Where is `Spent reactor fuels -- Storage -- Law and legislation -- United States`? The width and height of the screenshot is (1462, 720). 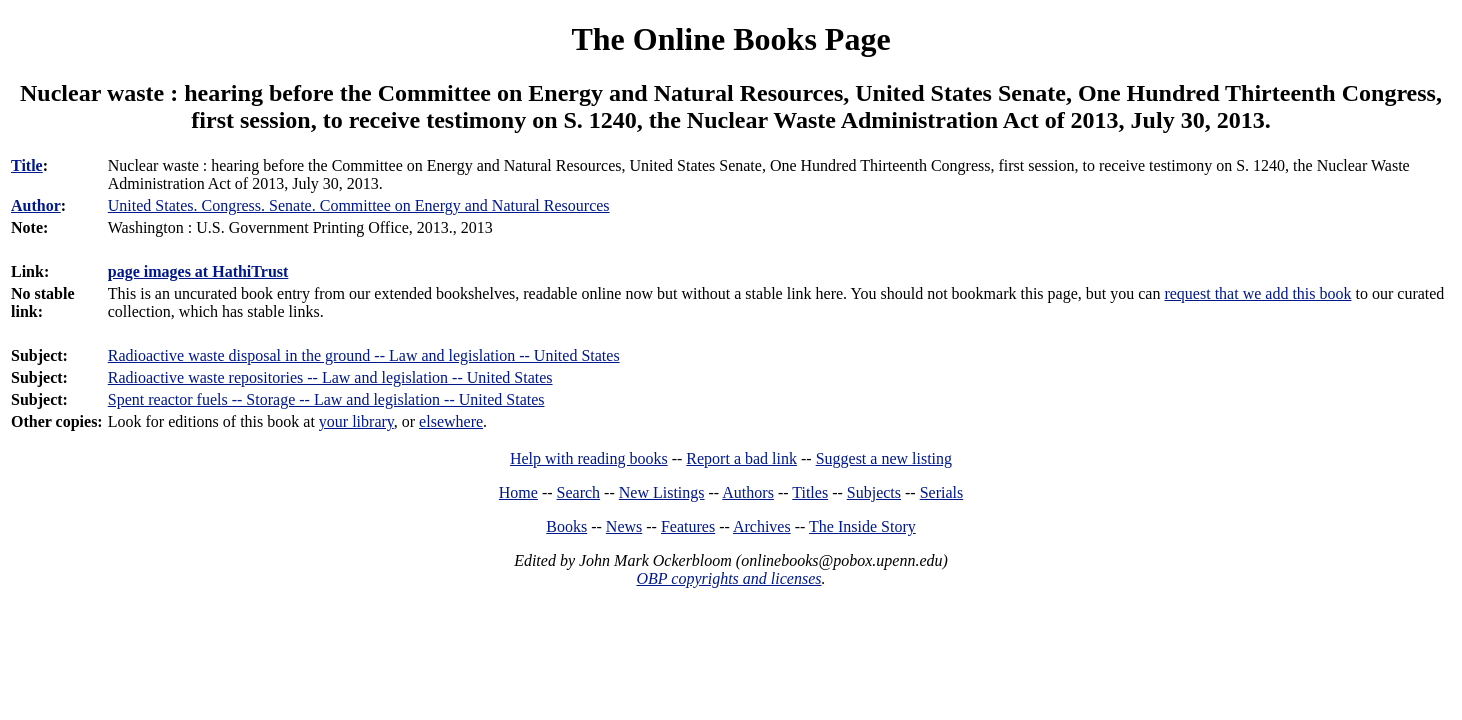 Spent reactor fuels -- Storage -- Law and legislation -- United States is located at coordinates (326, 399).